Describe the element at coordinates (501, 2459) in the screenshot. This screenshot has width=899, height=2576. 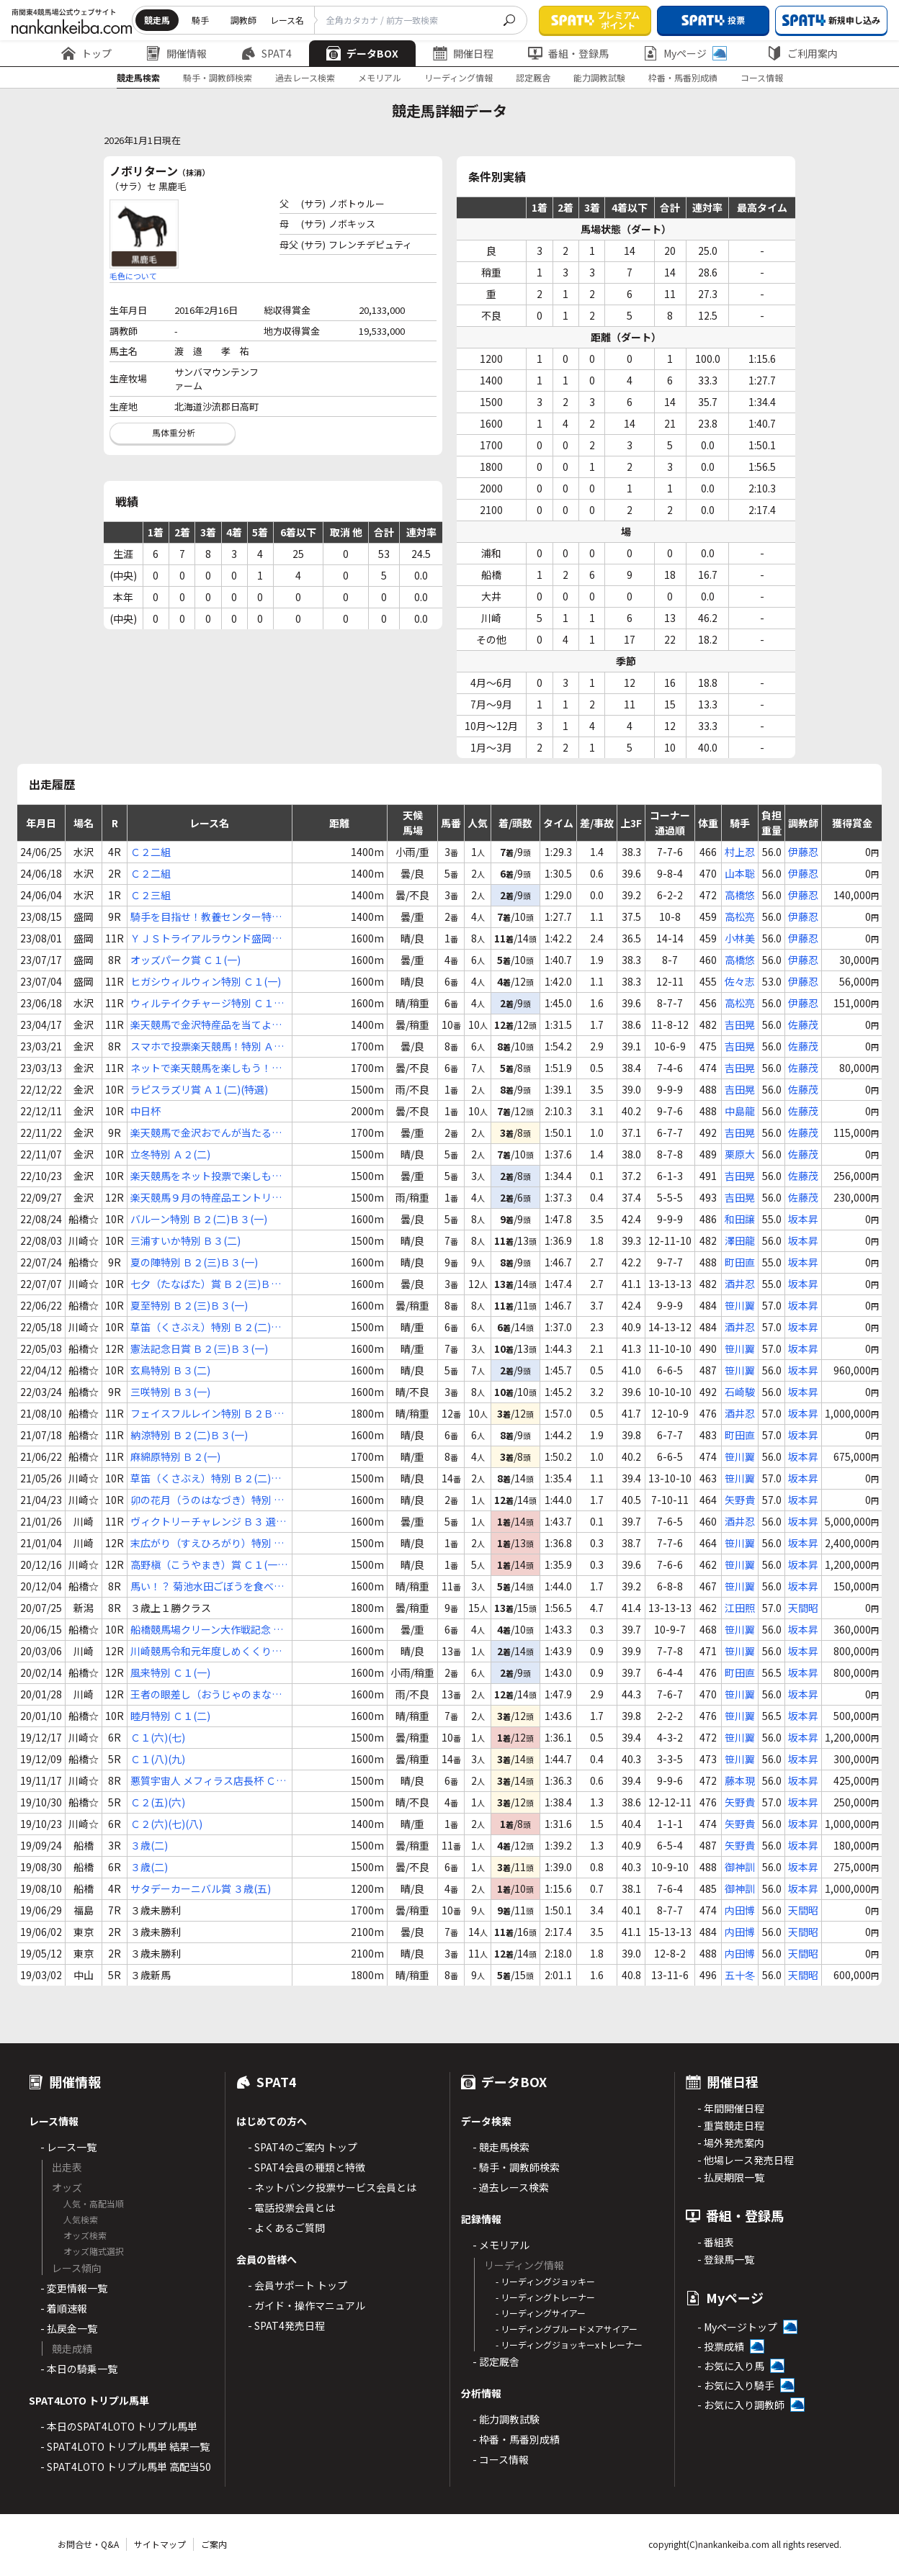
I see `- コース情報` at that location.